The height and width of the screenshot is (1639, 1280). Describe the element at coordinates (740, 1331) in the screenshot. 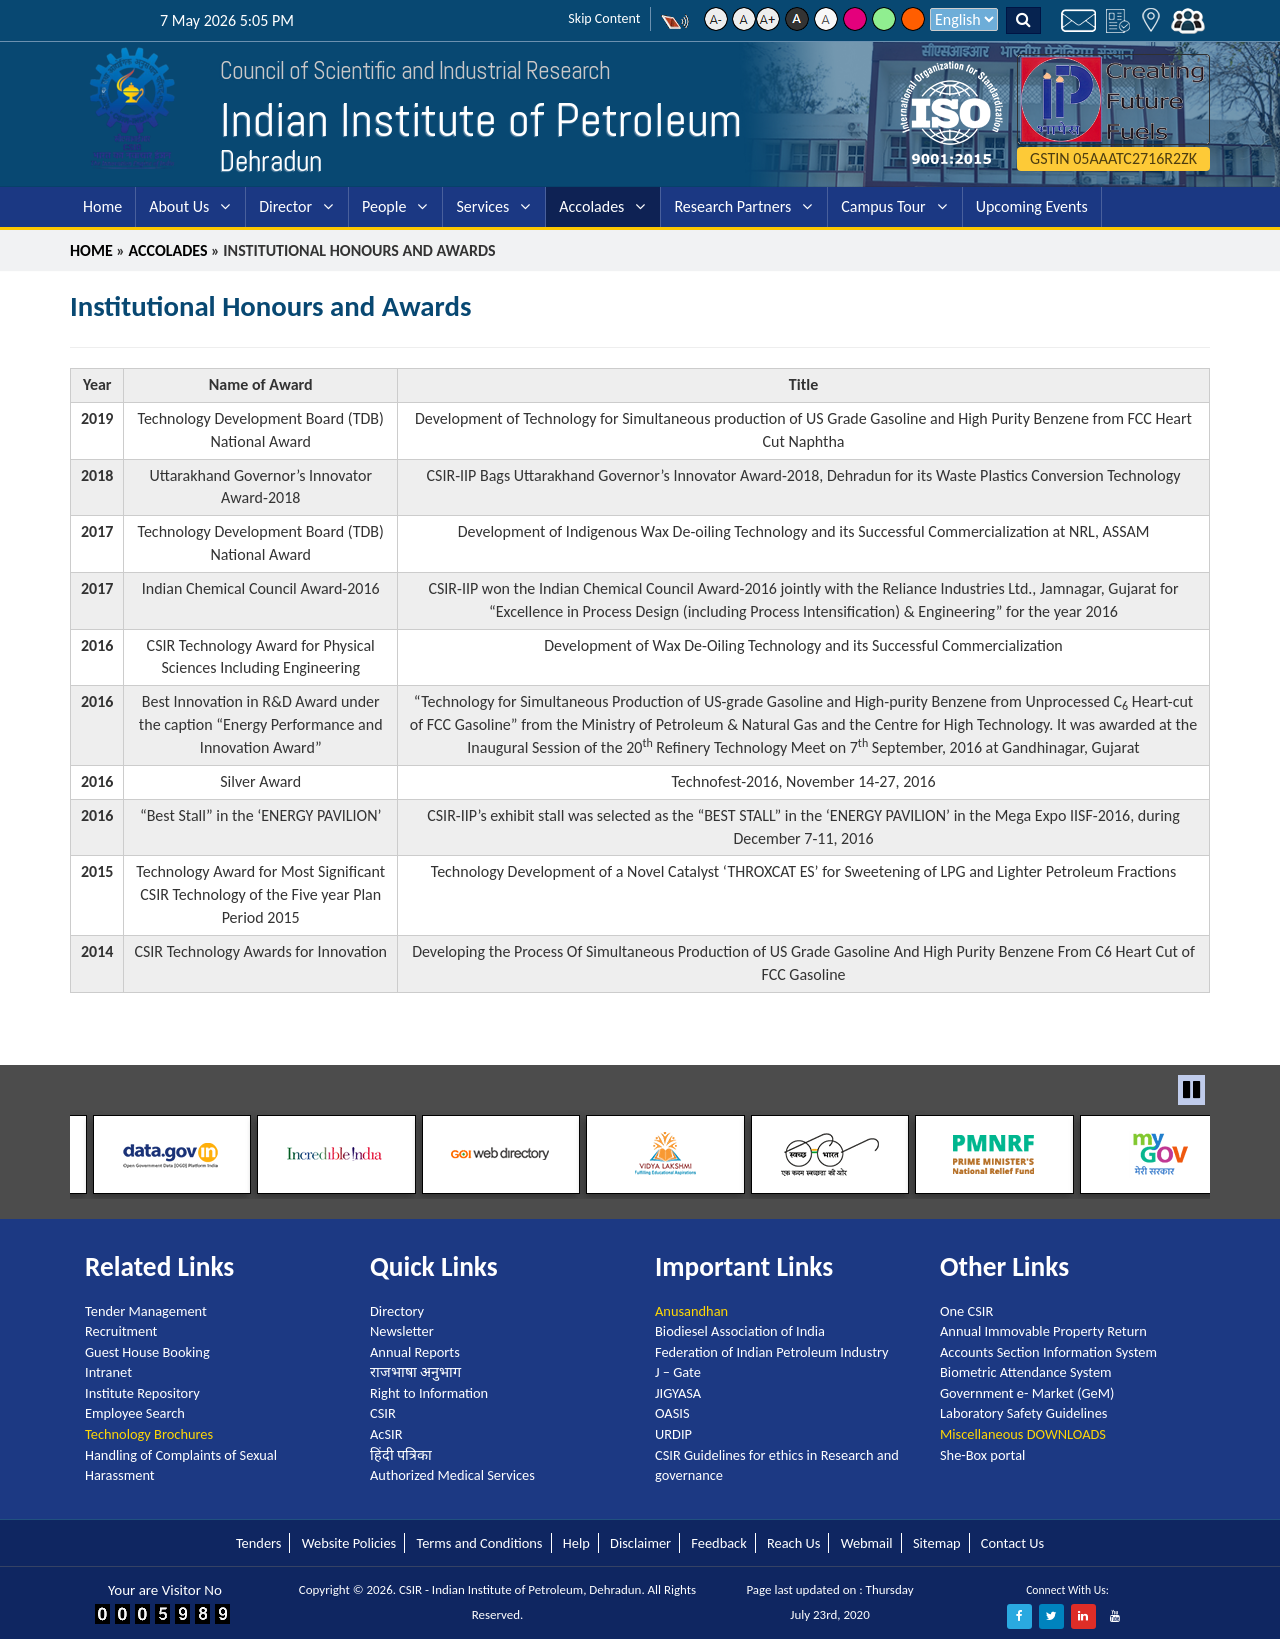

I see `Biodiesel Association of India` at that location.